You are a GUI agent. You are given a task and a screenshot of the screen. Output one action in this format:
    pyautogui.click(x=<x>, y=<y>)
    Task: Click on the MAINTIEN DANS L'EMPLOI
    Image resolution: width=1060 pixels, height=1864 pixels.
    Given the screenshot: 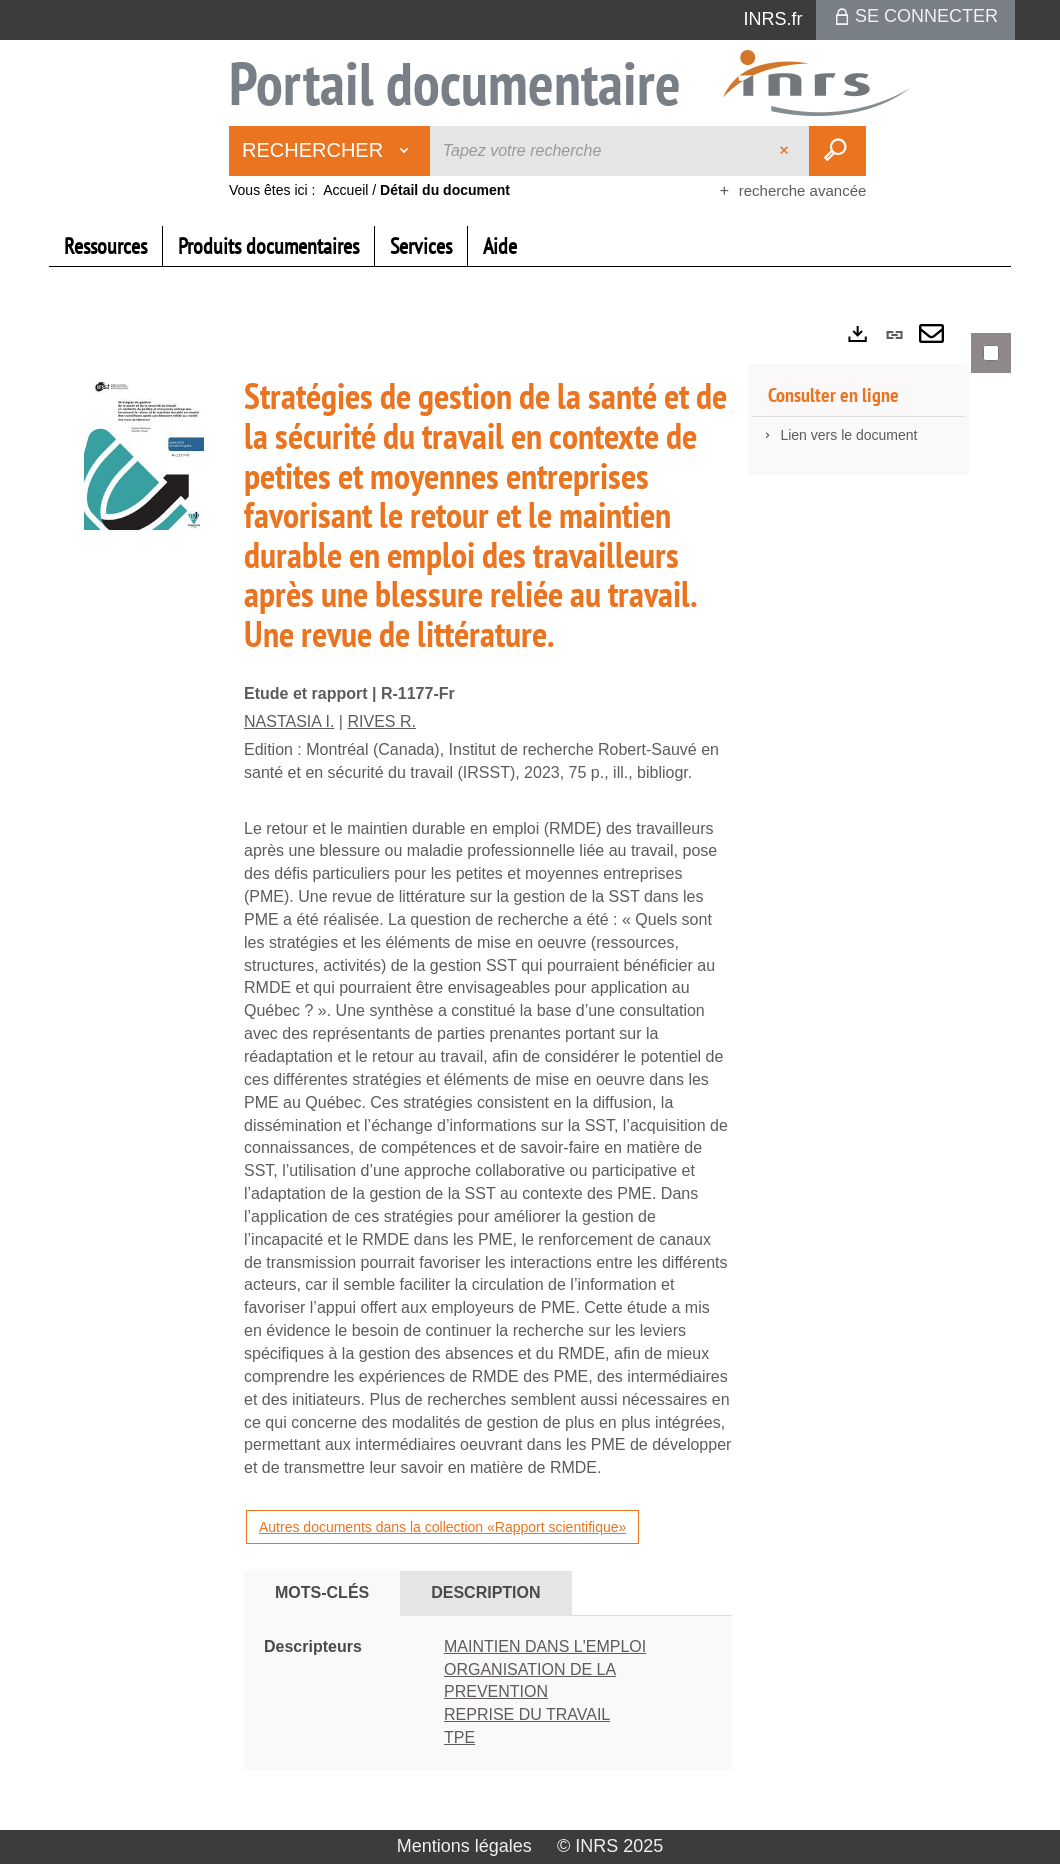 What is the action you would take?
    pyautogui.click(x=545, y=1646)
    